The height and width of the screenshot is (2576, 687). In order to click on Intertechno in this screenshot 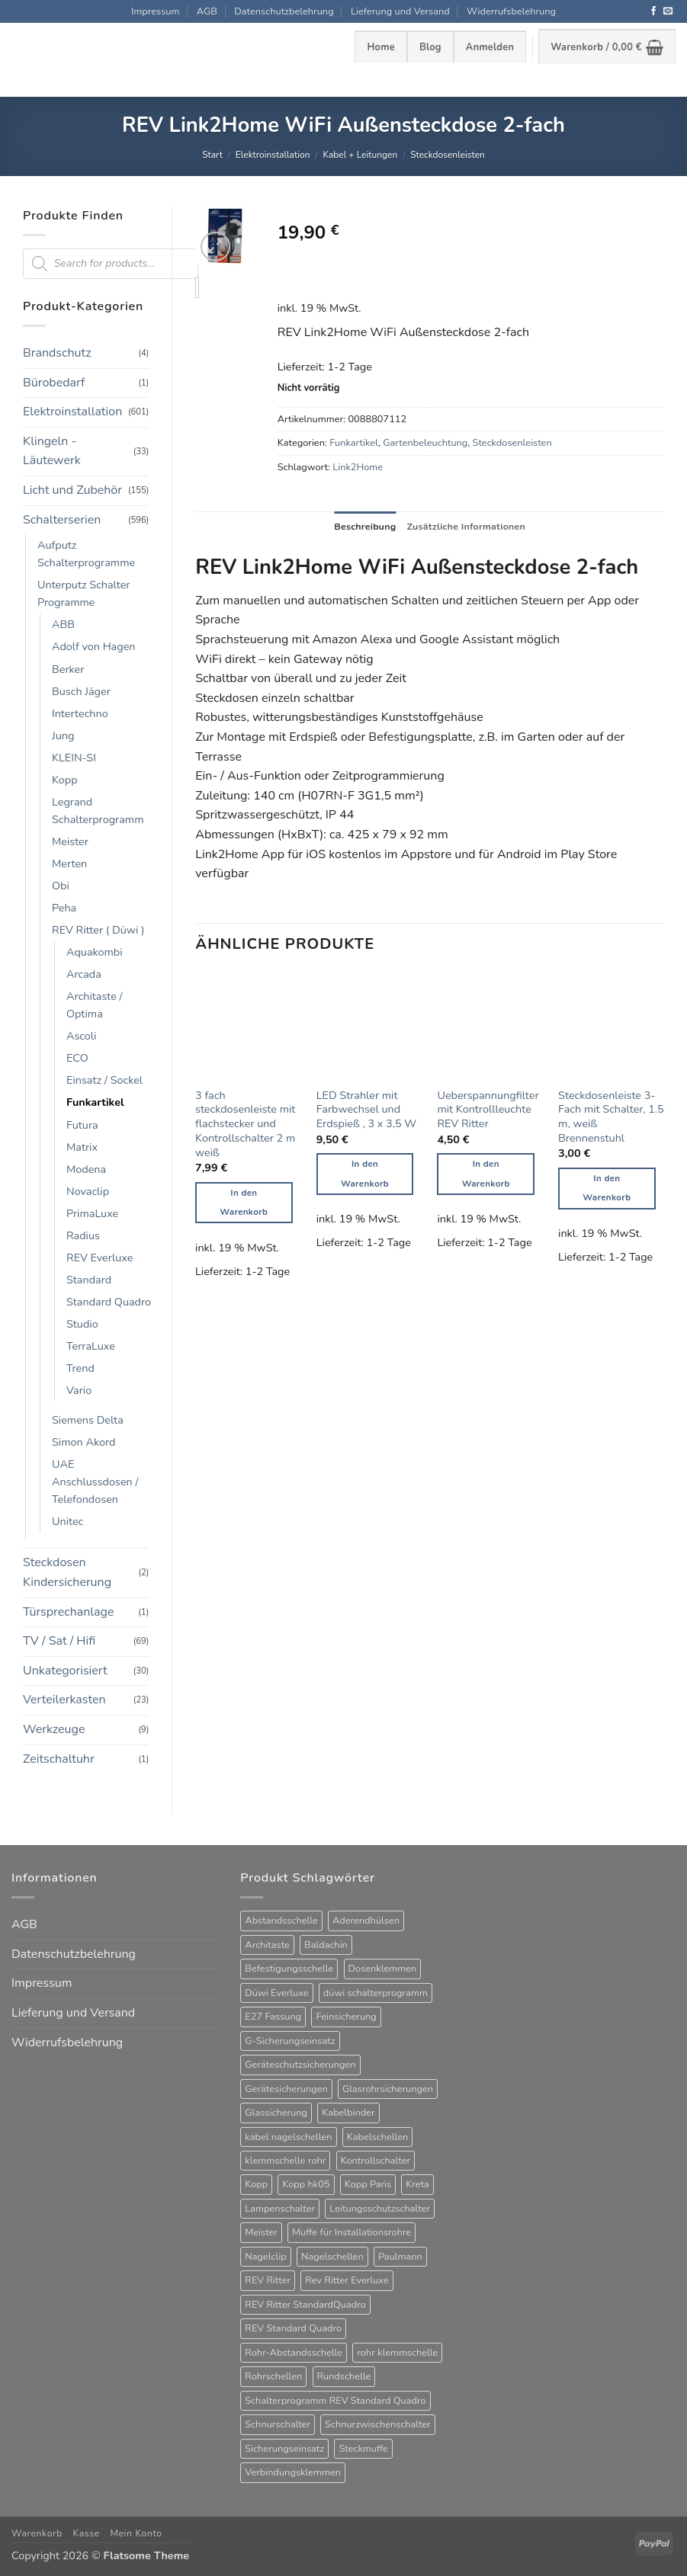, I will do `click(80, 713)`.